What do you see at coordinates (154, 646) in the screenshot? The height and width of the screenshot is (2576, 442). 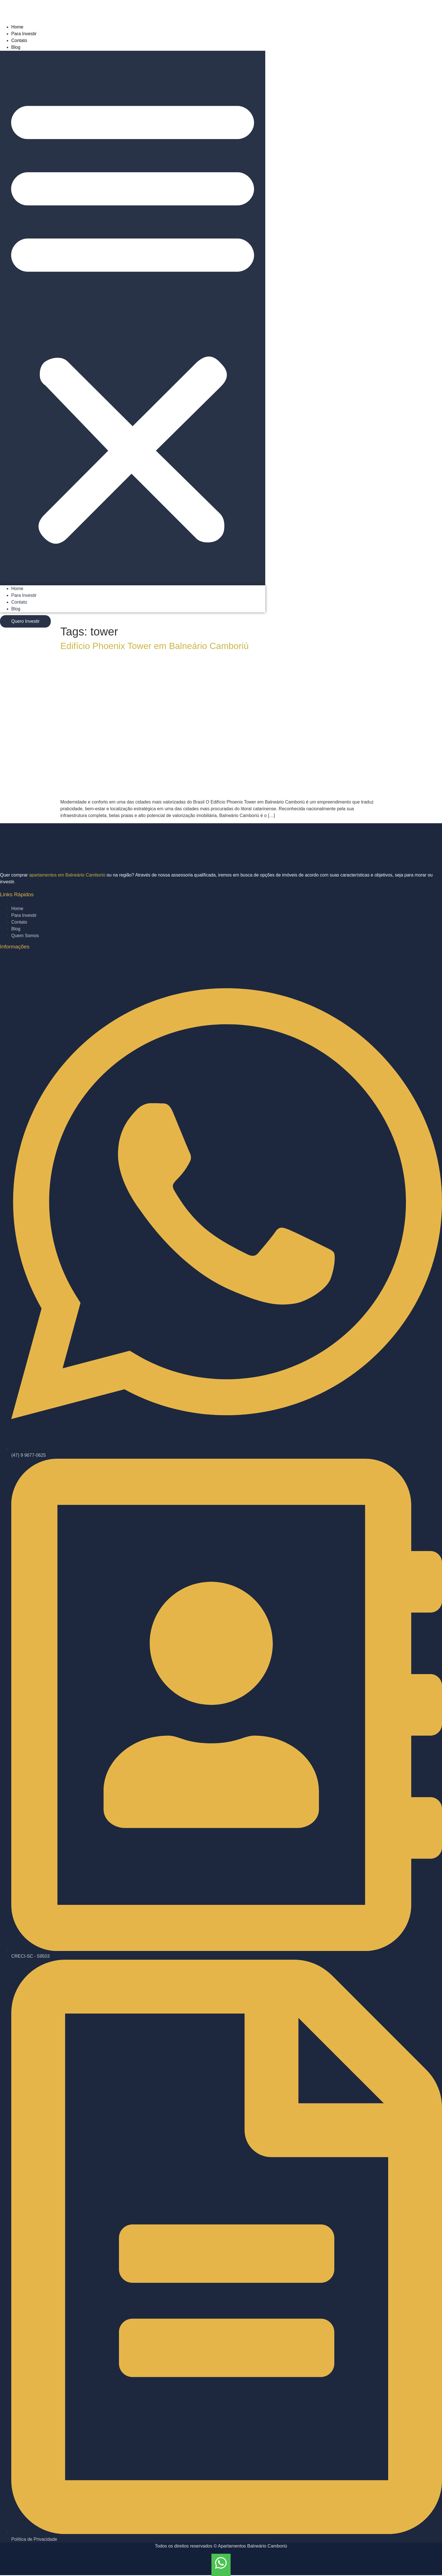 I see `Edifício Phoenix Tower em Balneário Camboriú` at bounding box center [154, 646].